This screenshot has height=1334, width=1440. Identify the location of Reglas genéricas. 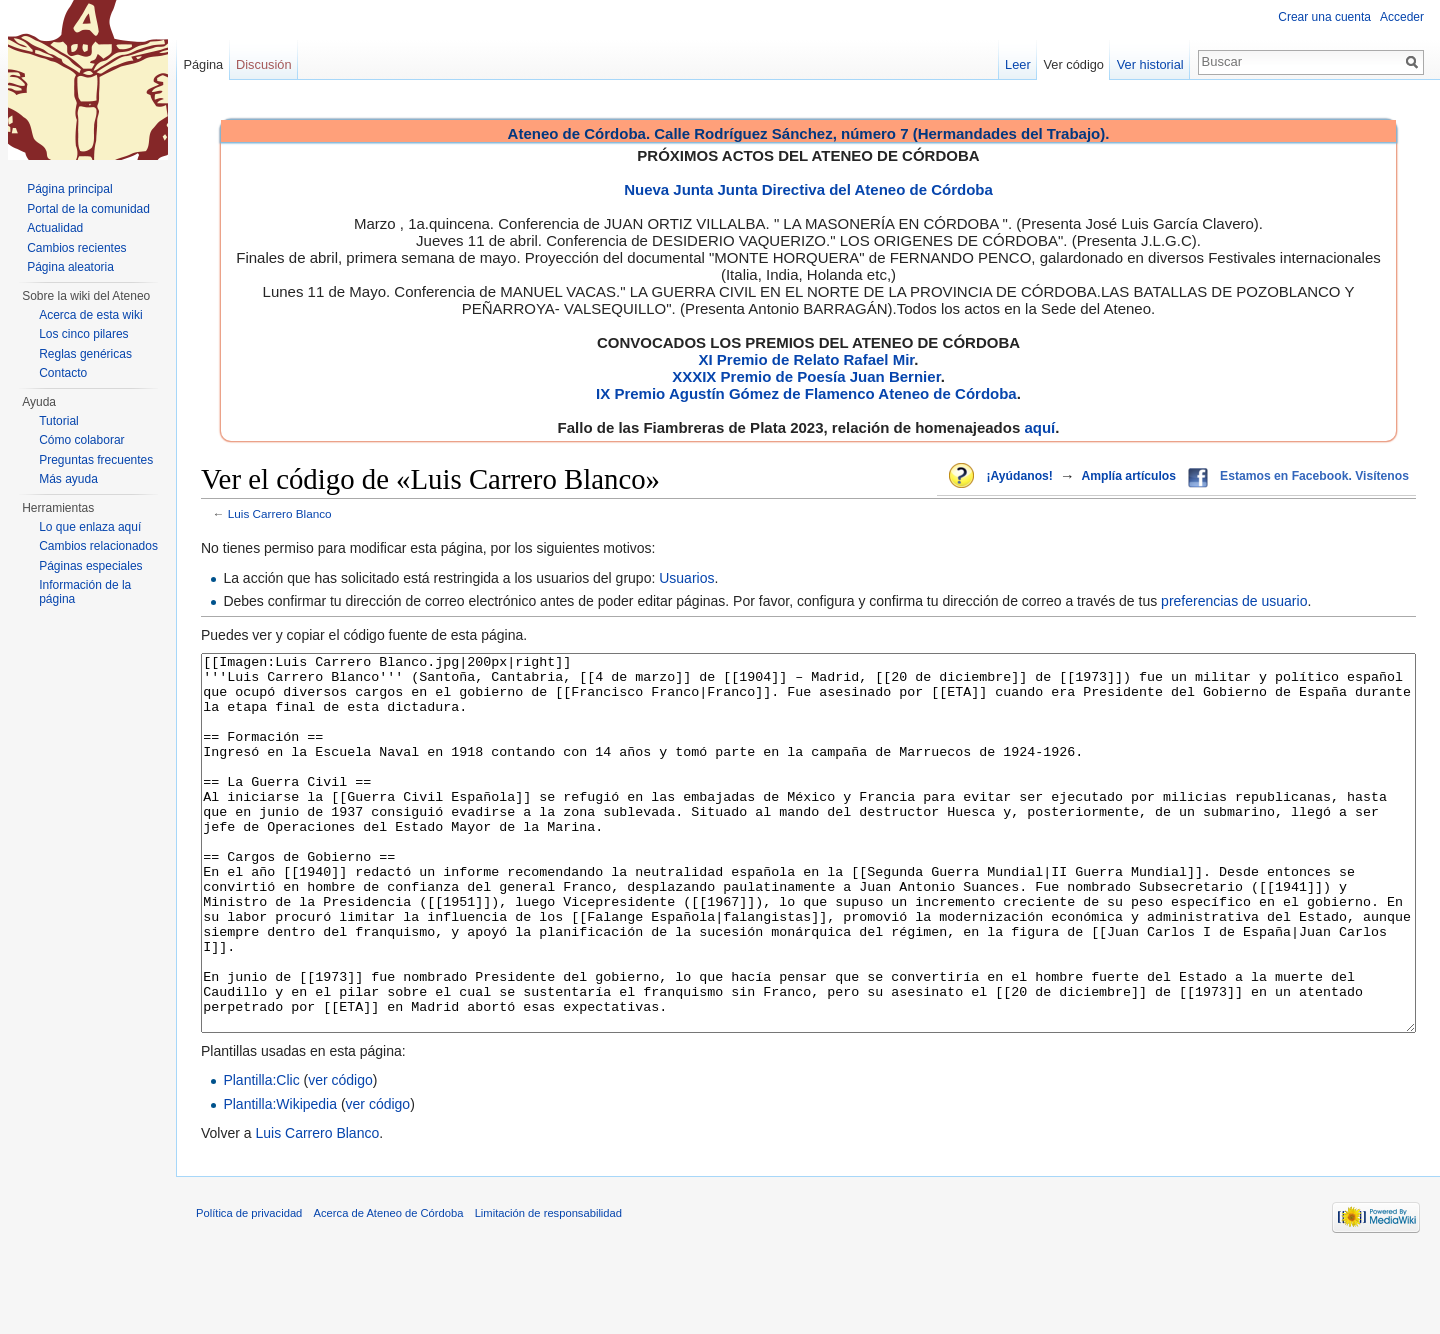
(85, 354).